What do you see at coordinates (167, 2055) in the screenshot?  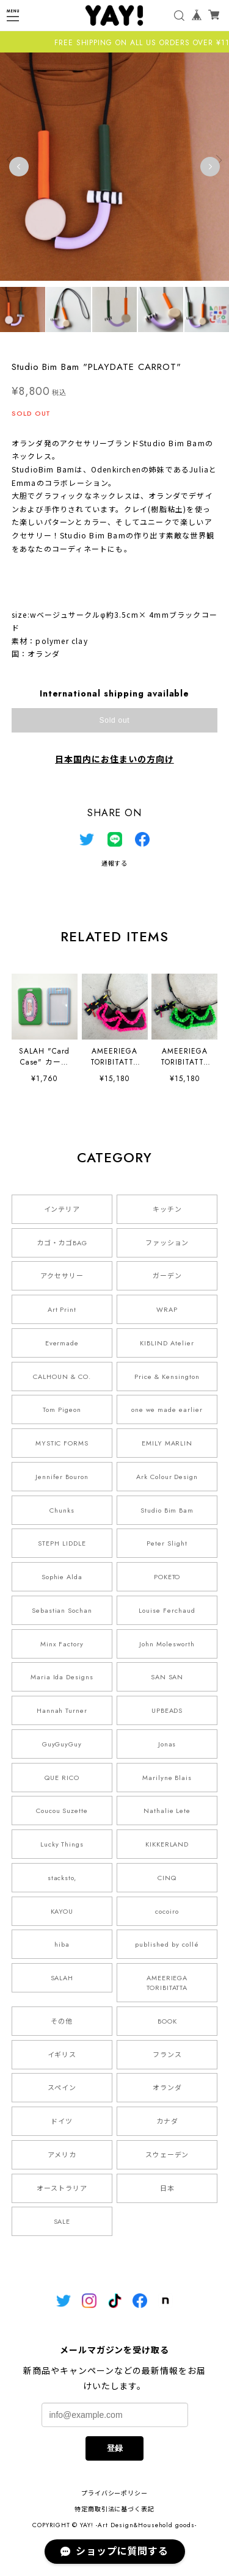 I see `フランス` at bounding box center [167, 2055].